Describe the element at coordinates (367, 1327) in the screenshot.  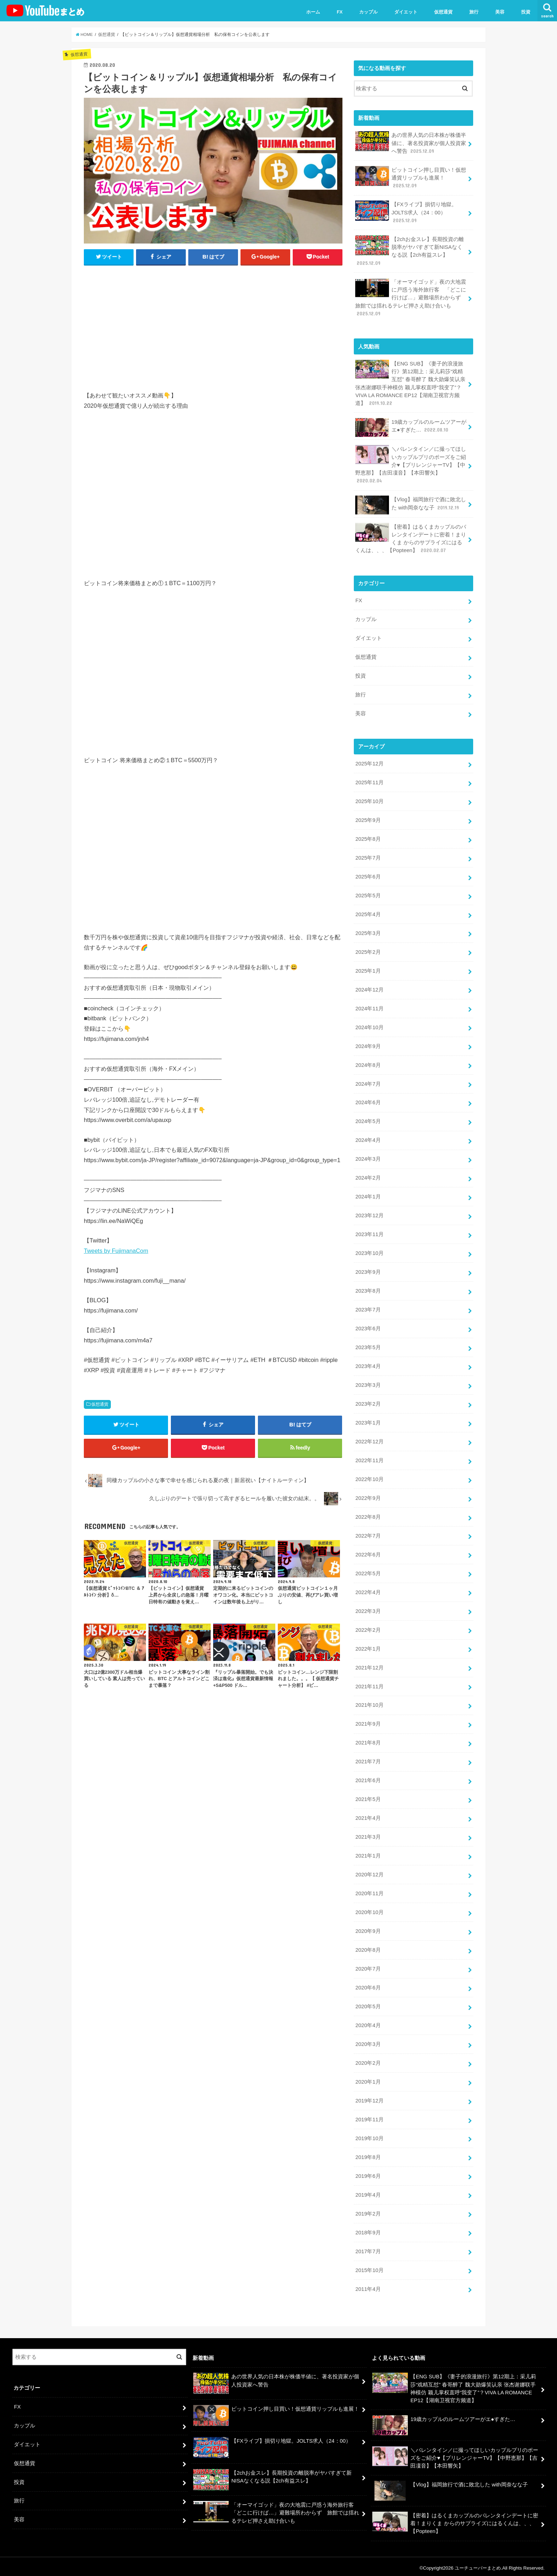
I see `2023年6月` at that location.